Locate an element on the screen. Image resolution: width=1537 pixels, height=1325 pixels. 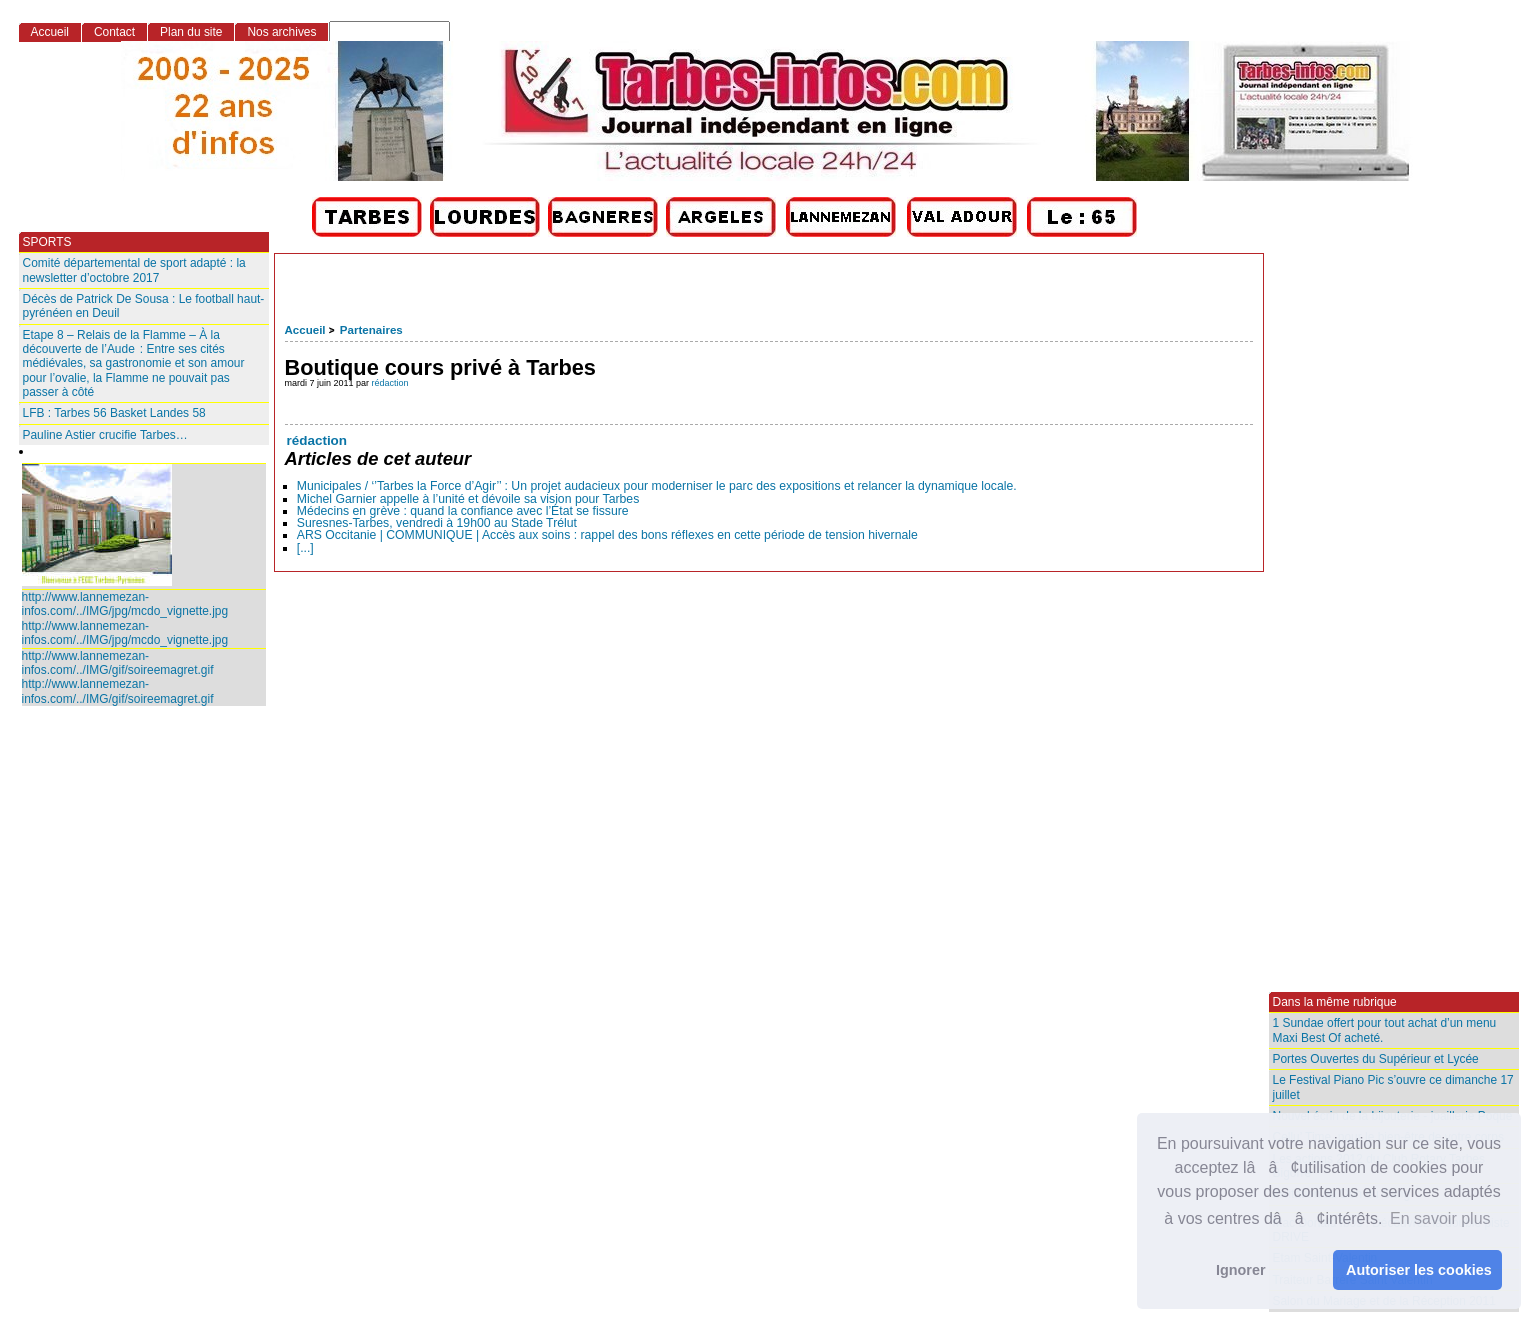
Partenaires is located at coordinates (371, 330).